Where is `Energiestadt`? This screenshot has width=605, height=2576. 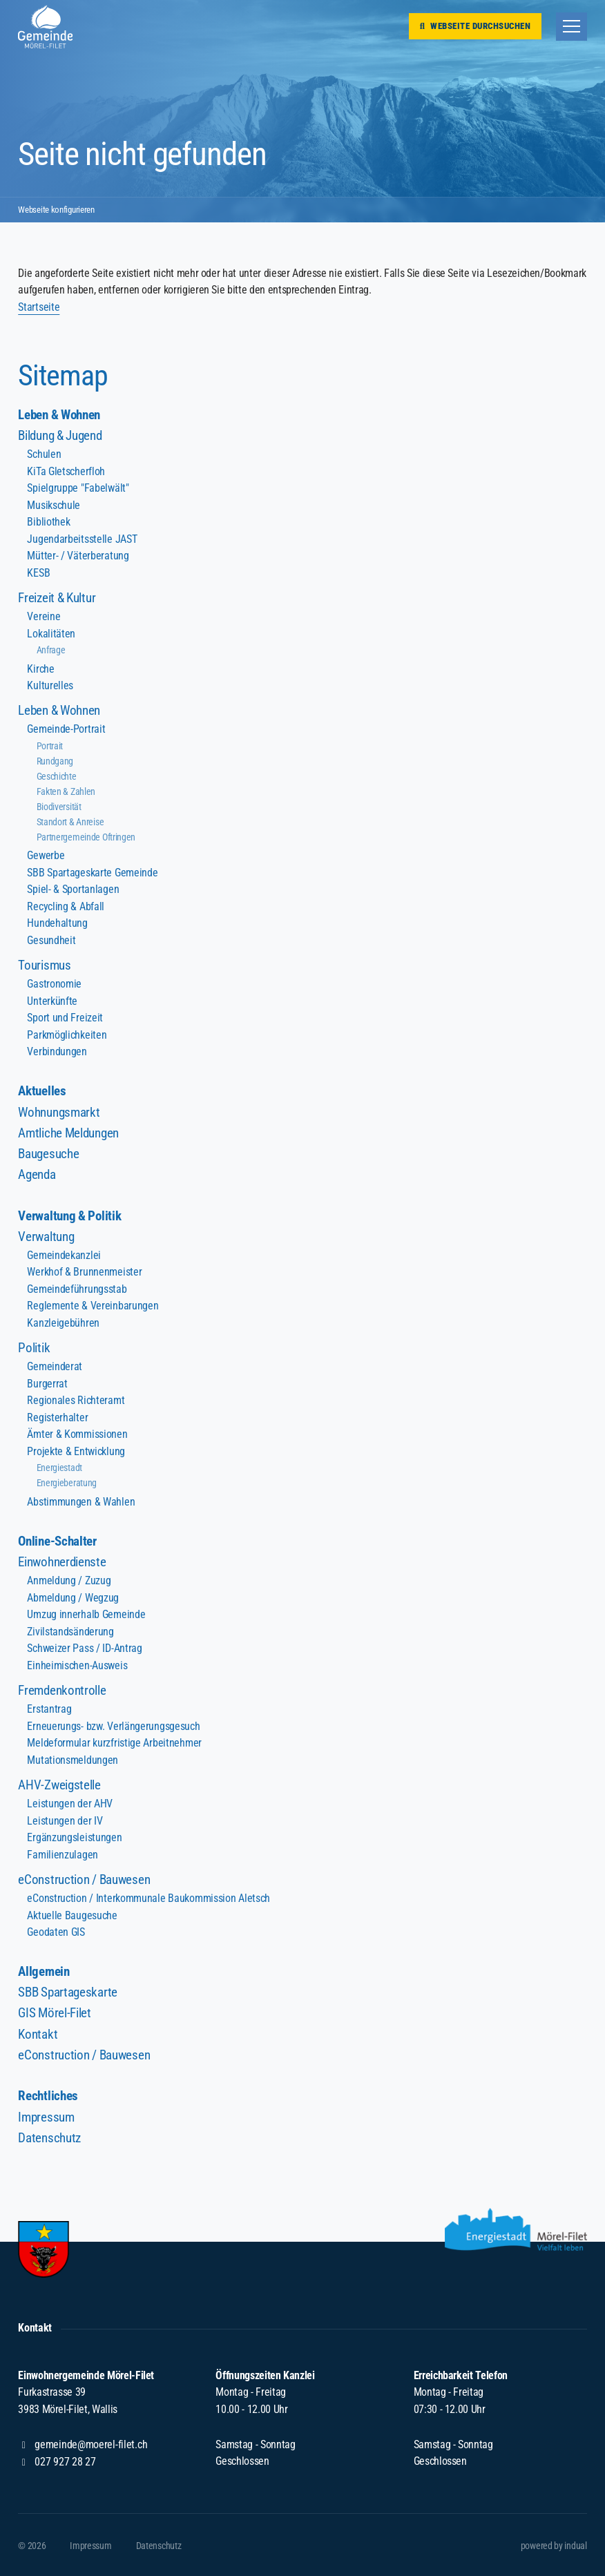 Energiestadt is located at coordinates (59, 1466).